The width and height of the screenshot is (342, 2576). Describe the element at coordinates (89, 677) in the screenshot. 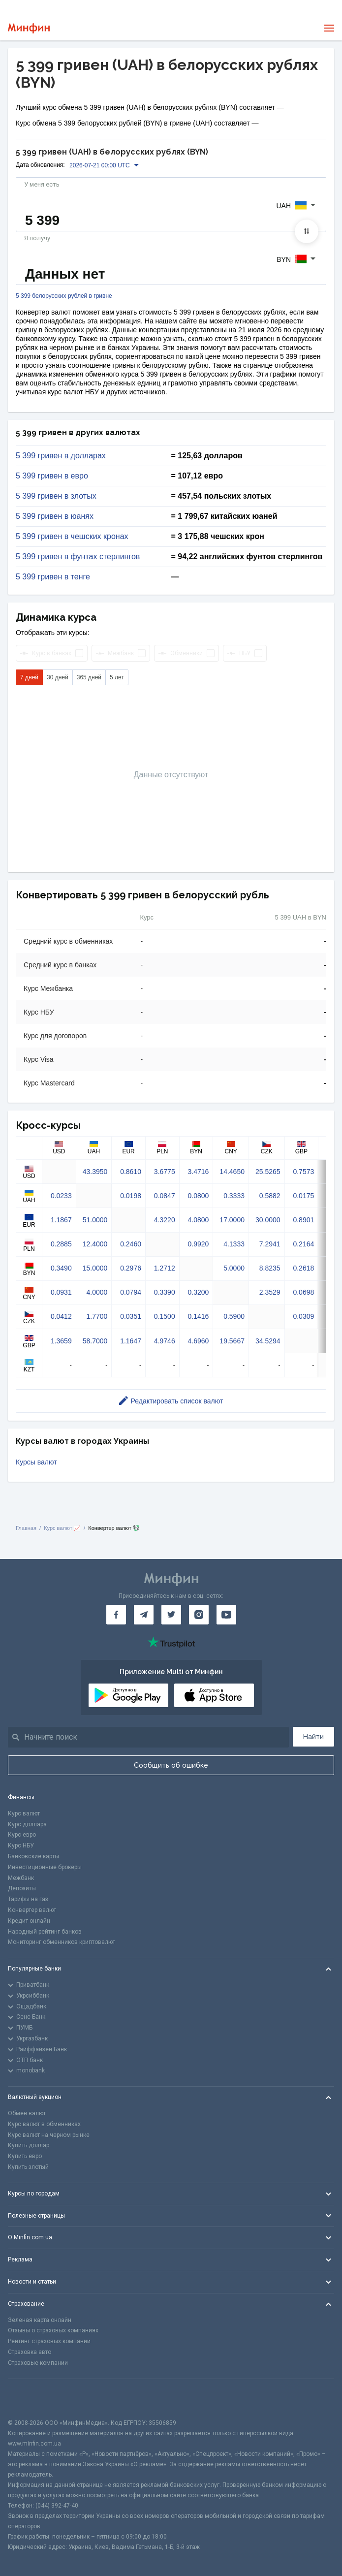

I see `365 дней` at that location.